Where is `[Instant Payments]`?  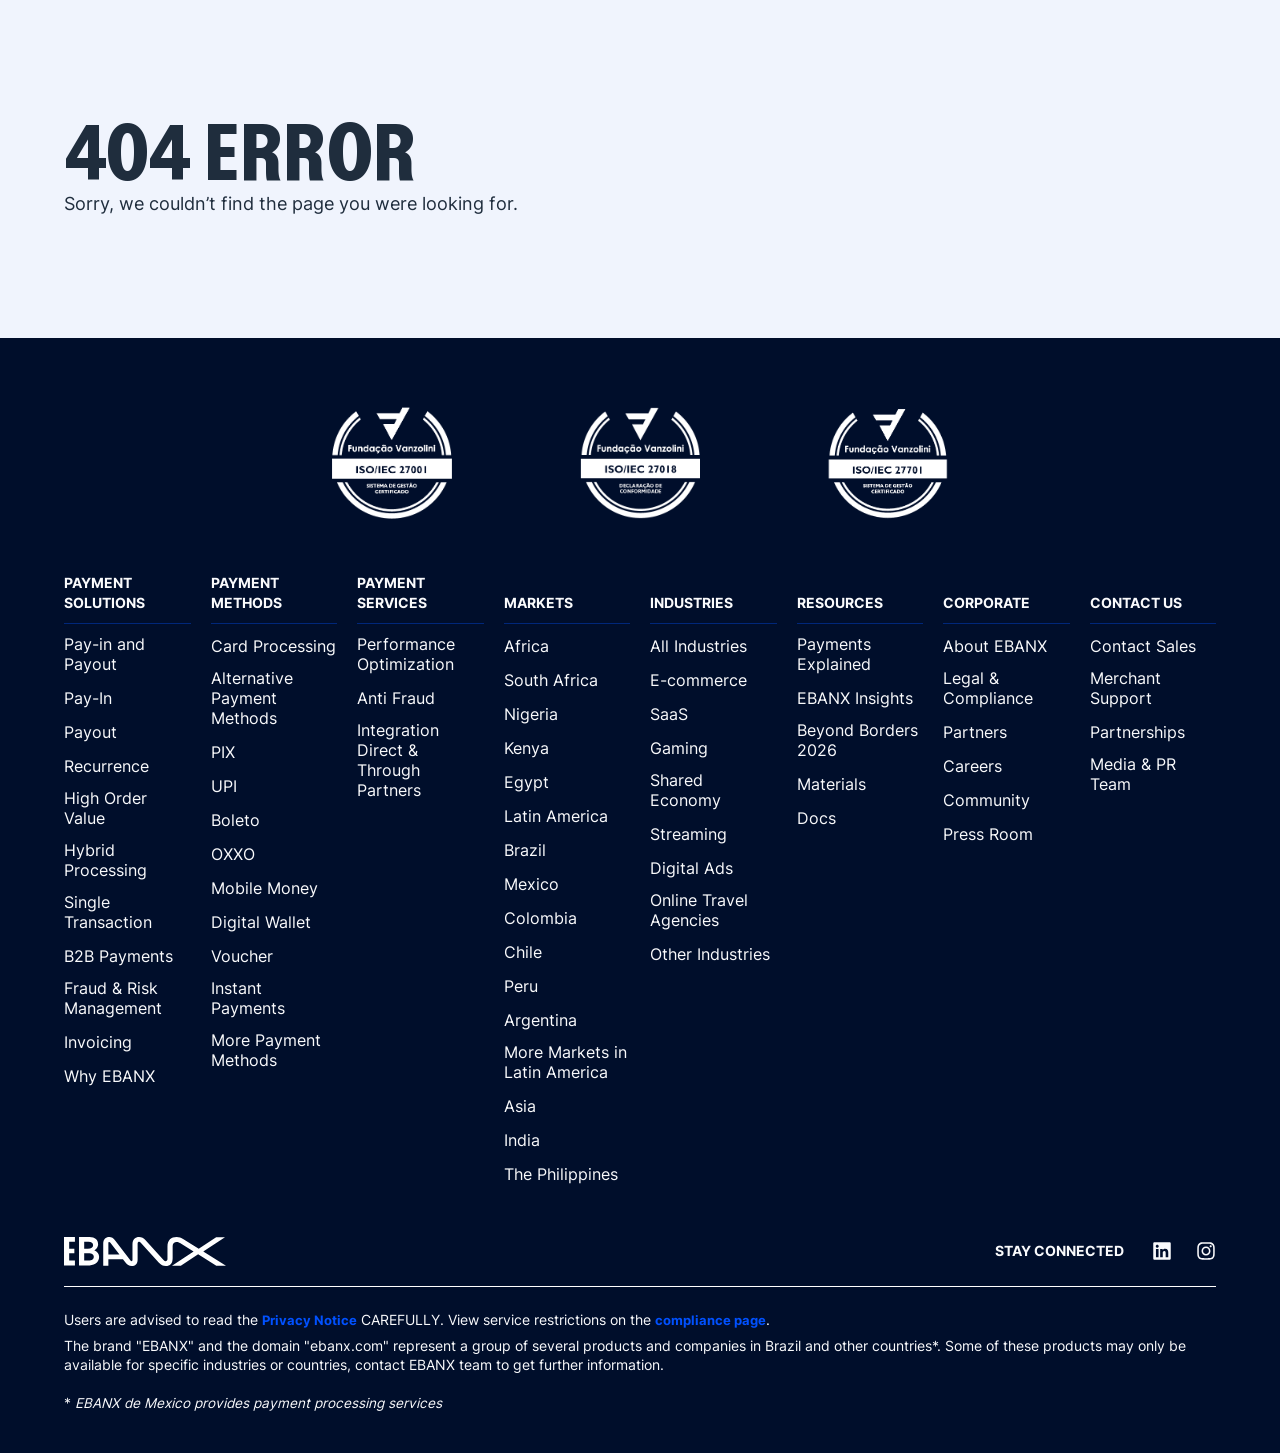
[Instant Payments] is located at coordinates (274, 999).